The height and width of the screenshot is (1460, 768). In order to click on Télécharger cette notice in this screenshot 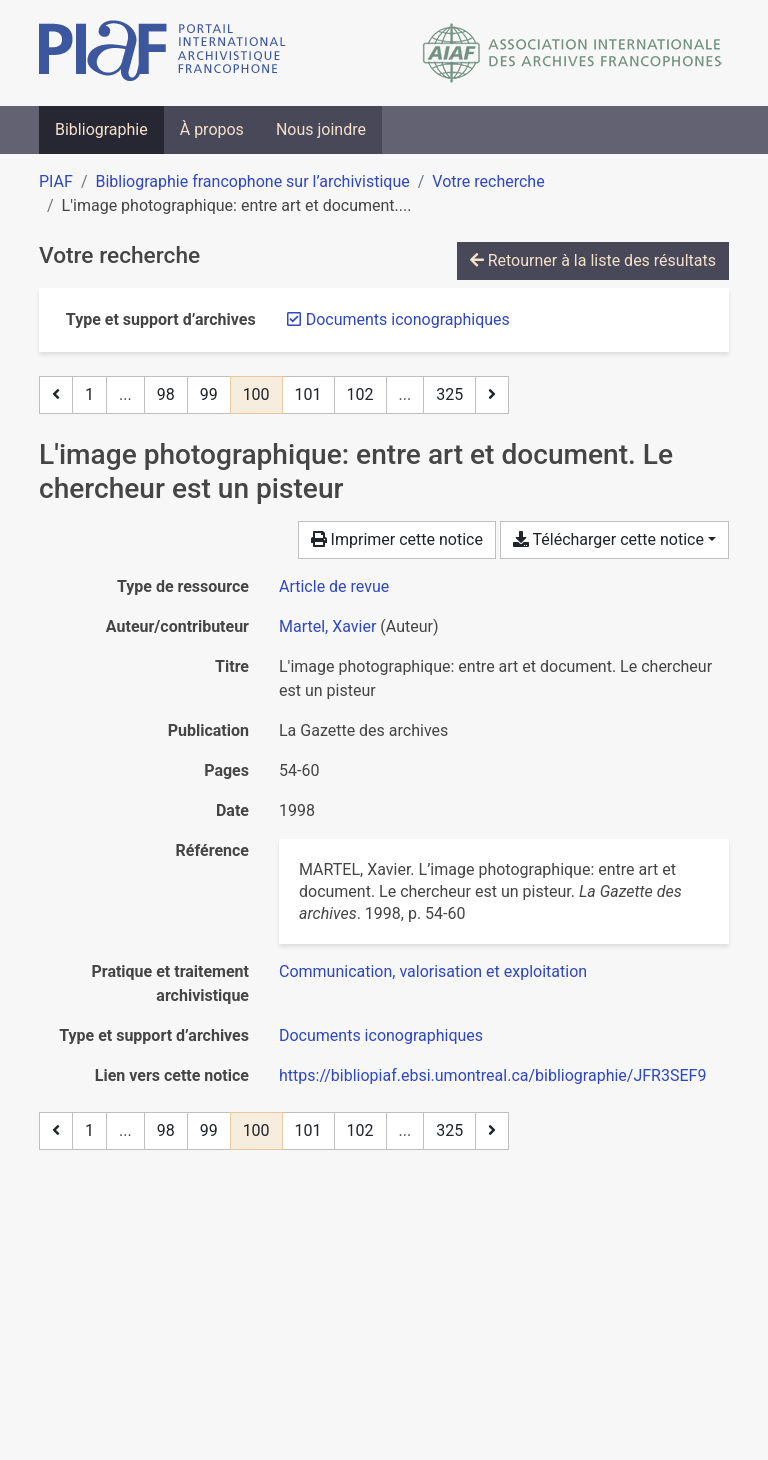, I will do `click(608, 539)`.